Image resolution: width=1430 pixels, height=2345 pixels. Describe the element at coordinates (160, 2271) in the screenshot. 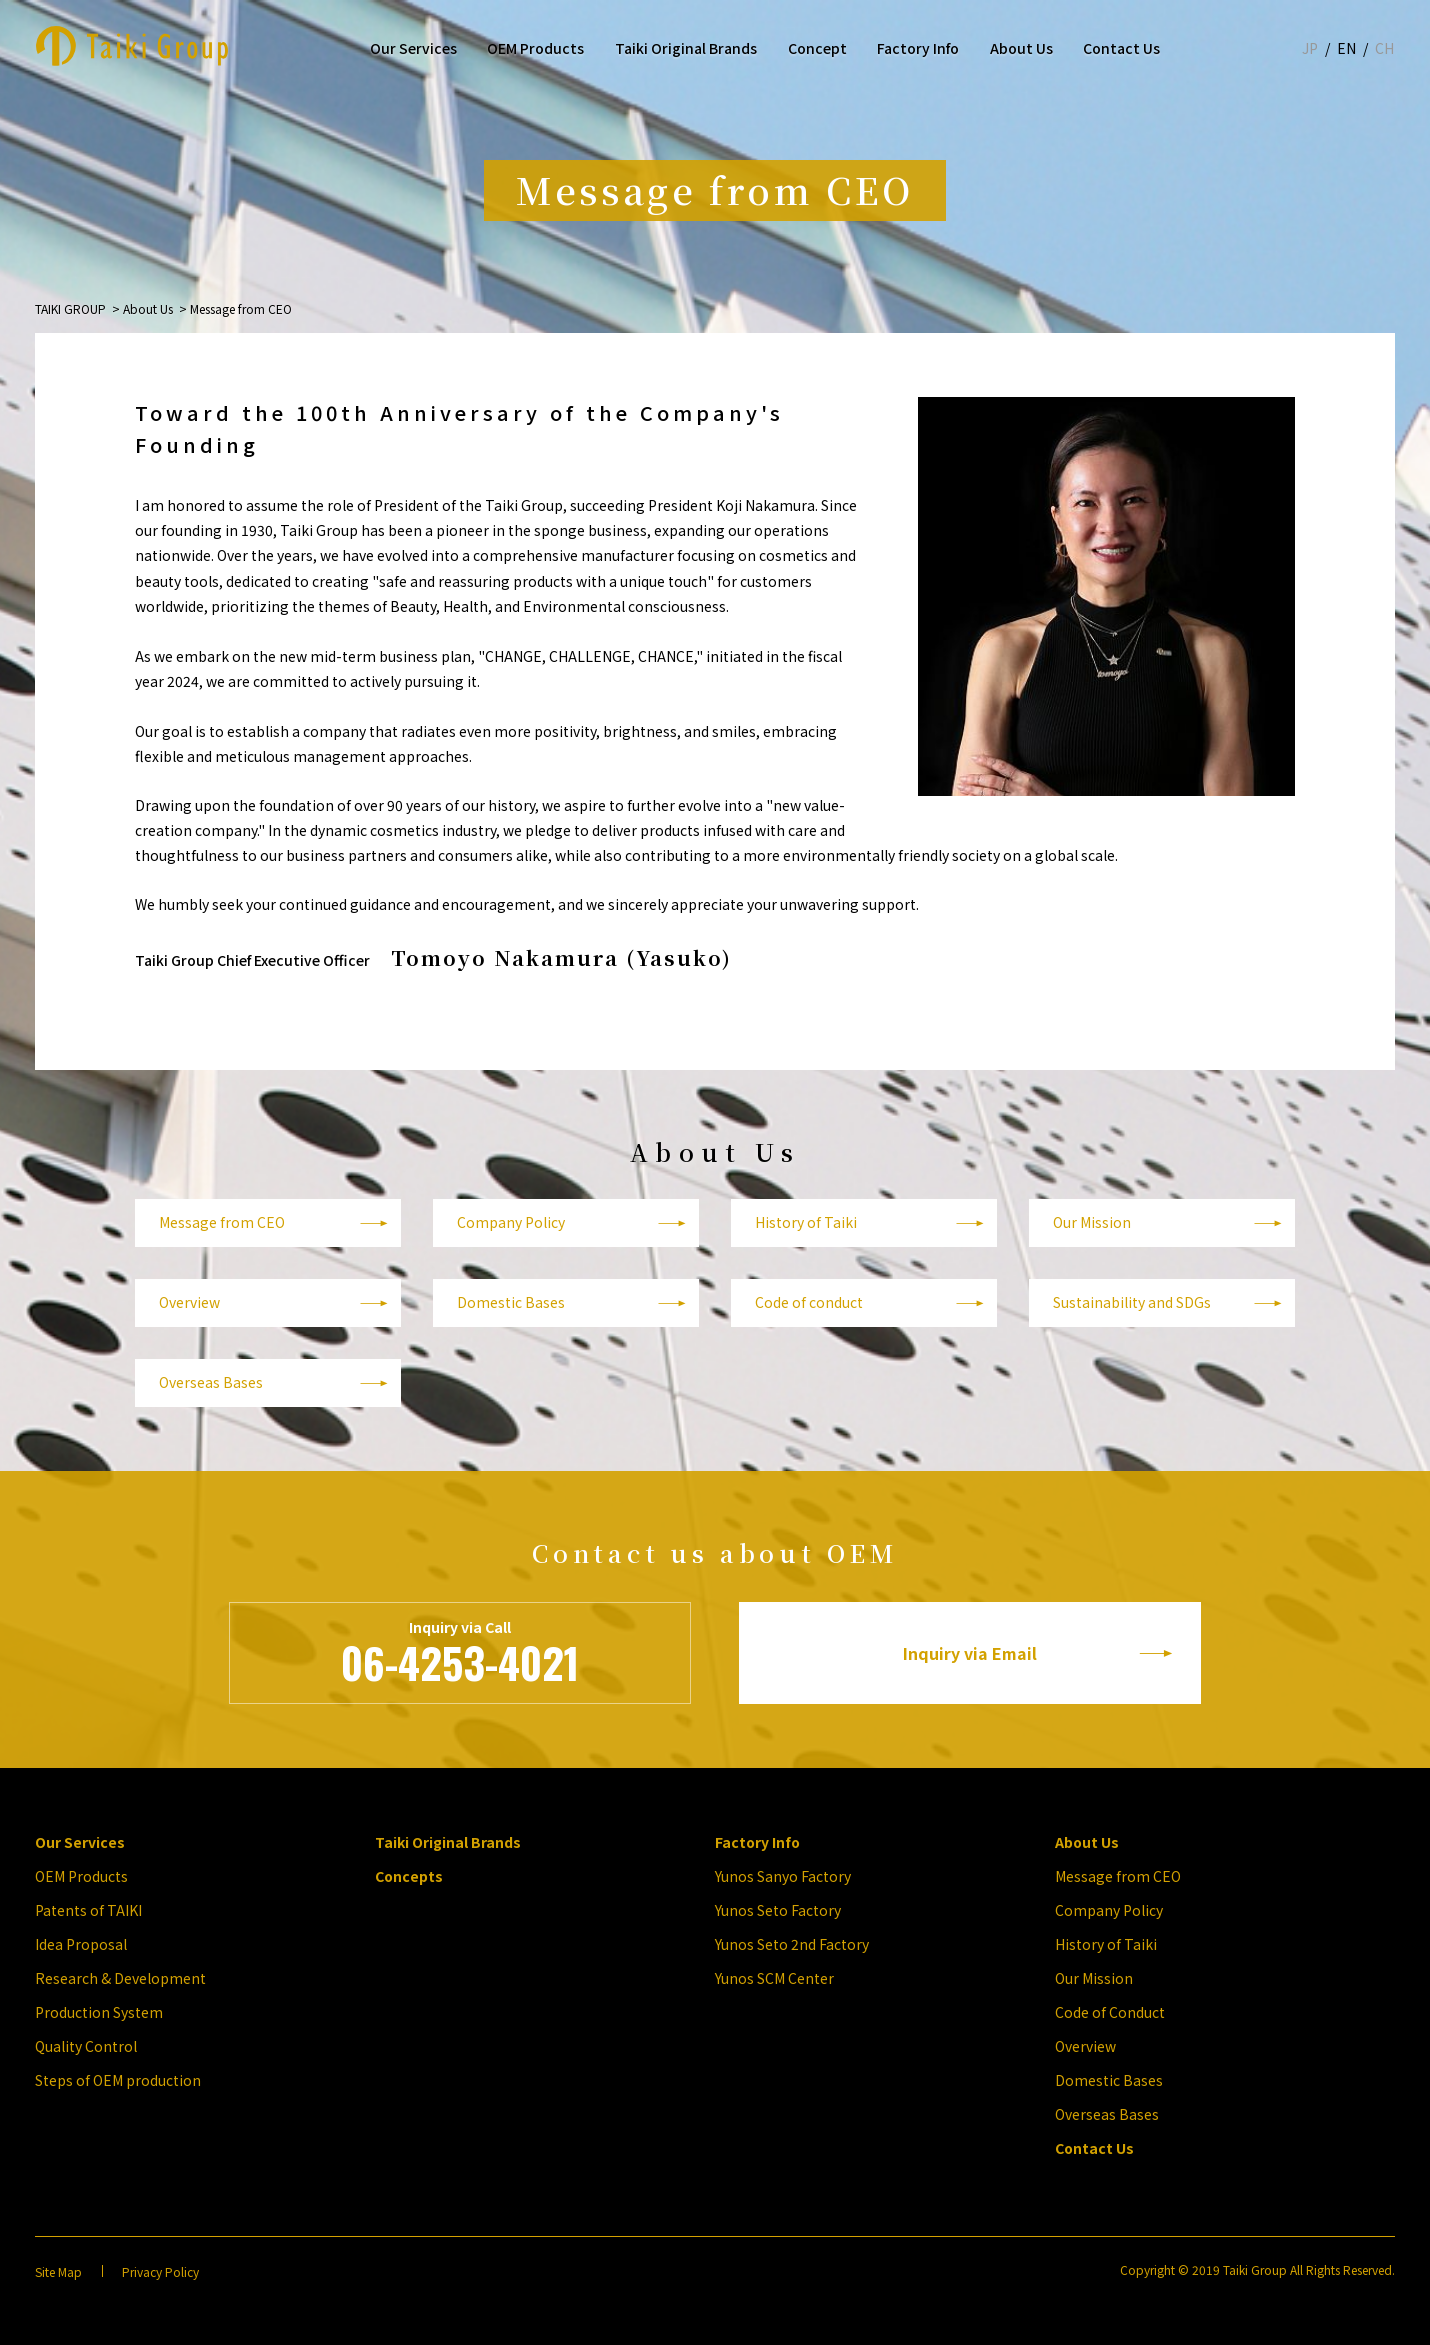

I see `Privacy Policy` at that location.